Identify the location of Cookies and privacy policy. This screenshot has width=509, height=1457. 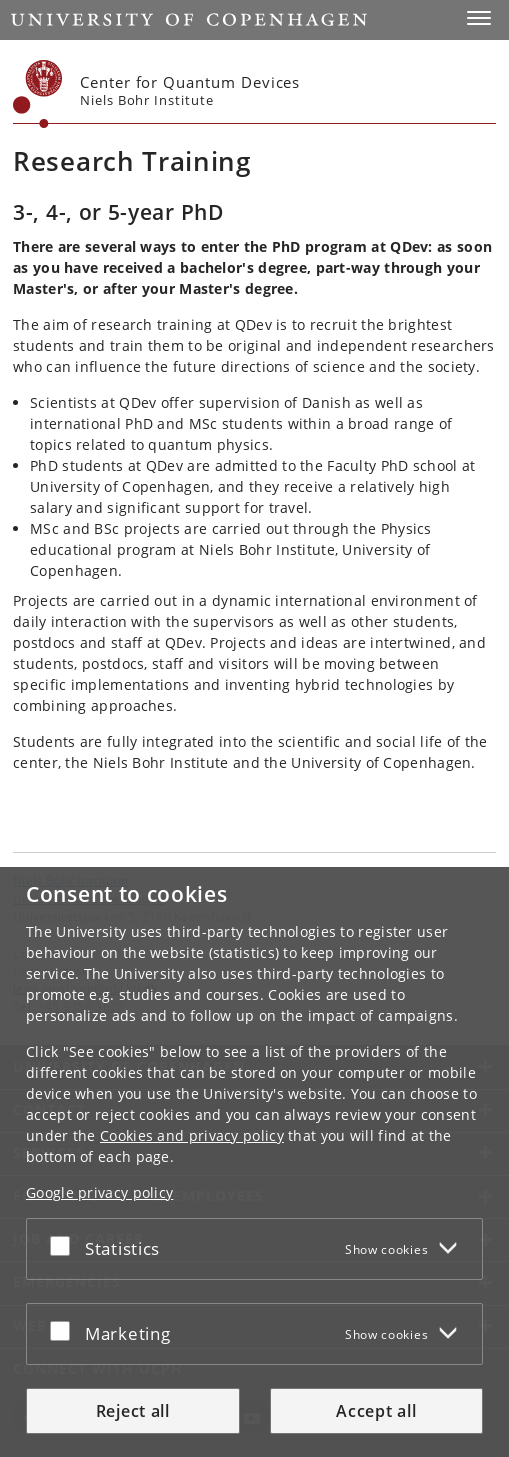
(192, 1135).